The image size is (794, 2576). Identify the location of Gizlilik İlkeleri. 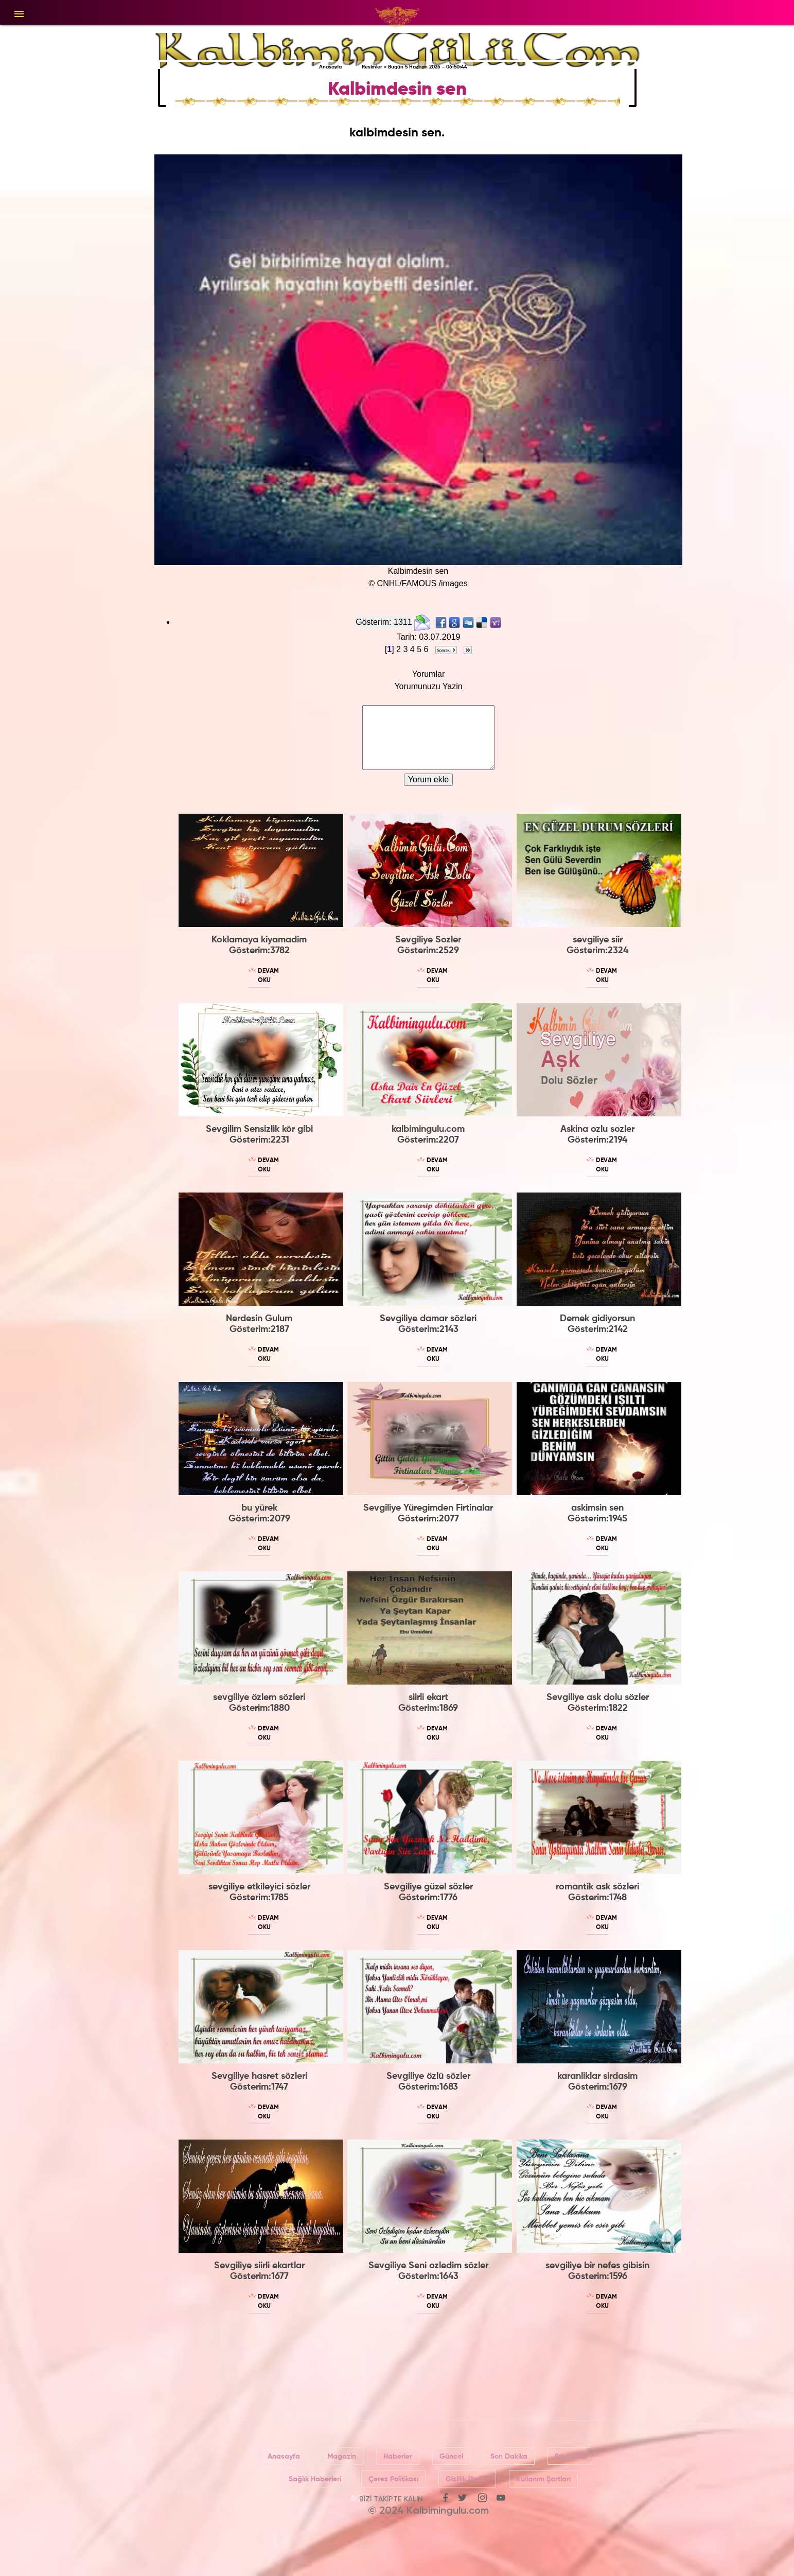
(467, 2479).